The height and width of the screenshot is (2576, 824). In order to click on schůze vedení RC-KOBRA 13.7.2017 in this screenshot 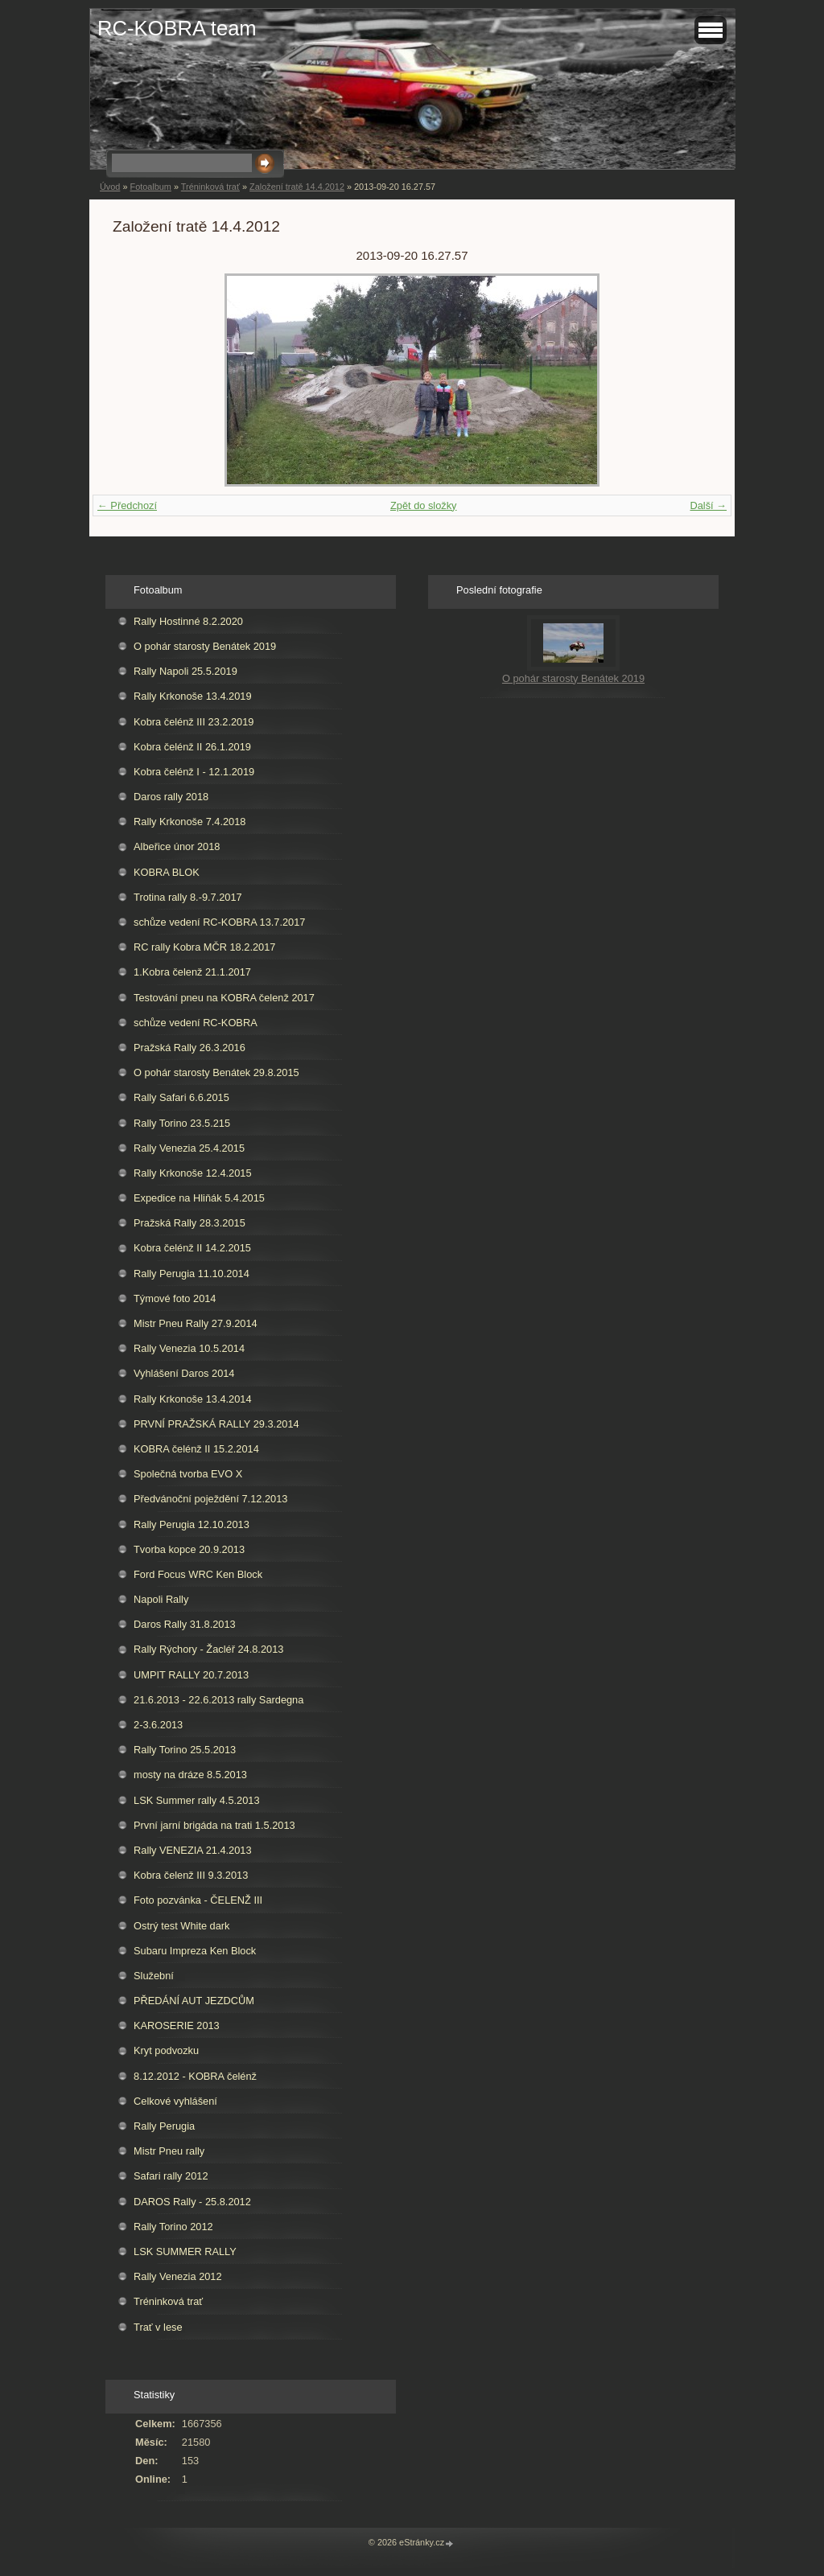, I will do `click(219, 922)`.